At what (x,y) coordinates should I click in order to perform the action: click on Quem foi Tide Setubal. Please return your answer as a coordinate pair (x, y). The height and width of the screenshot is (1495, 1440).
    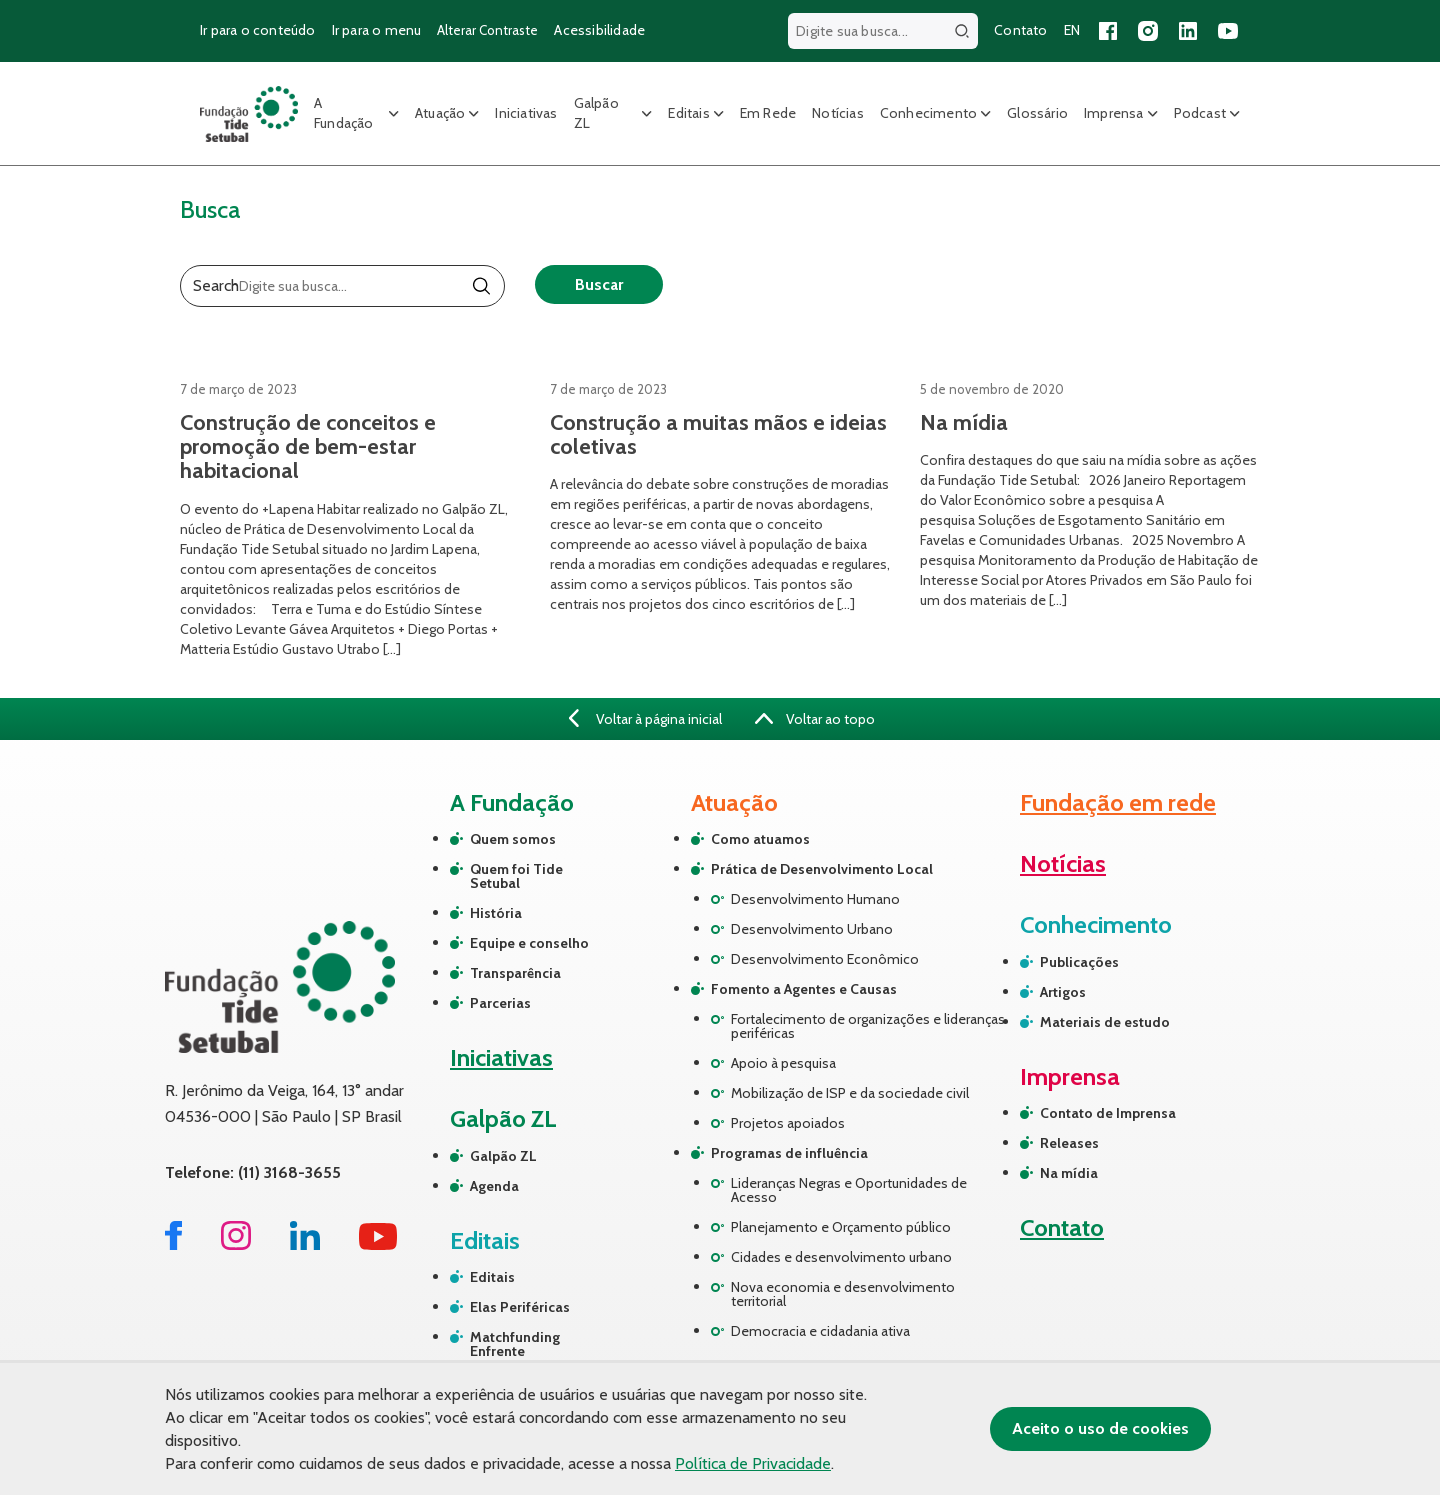
    Looking at the image, I should click on (516, 876).